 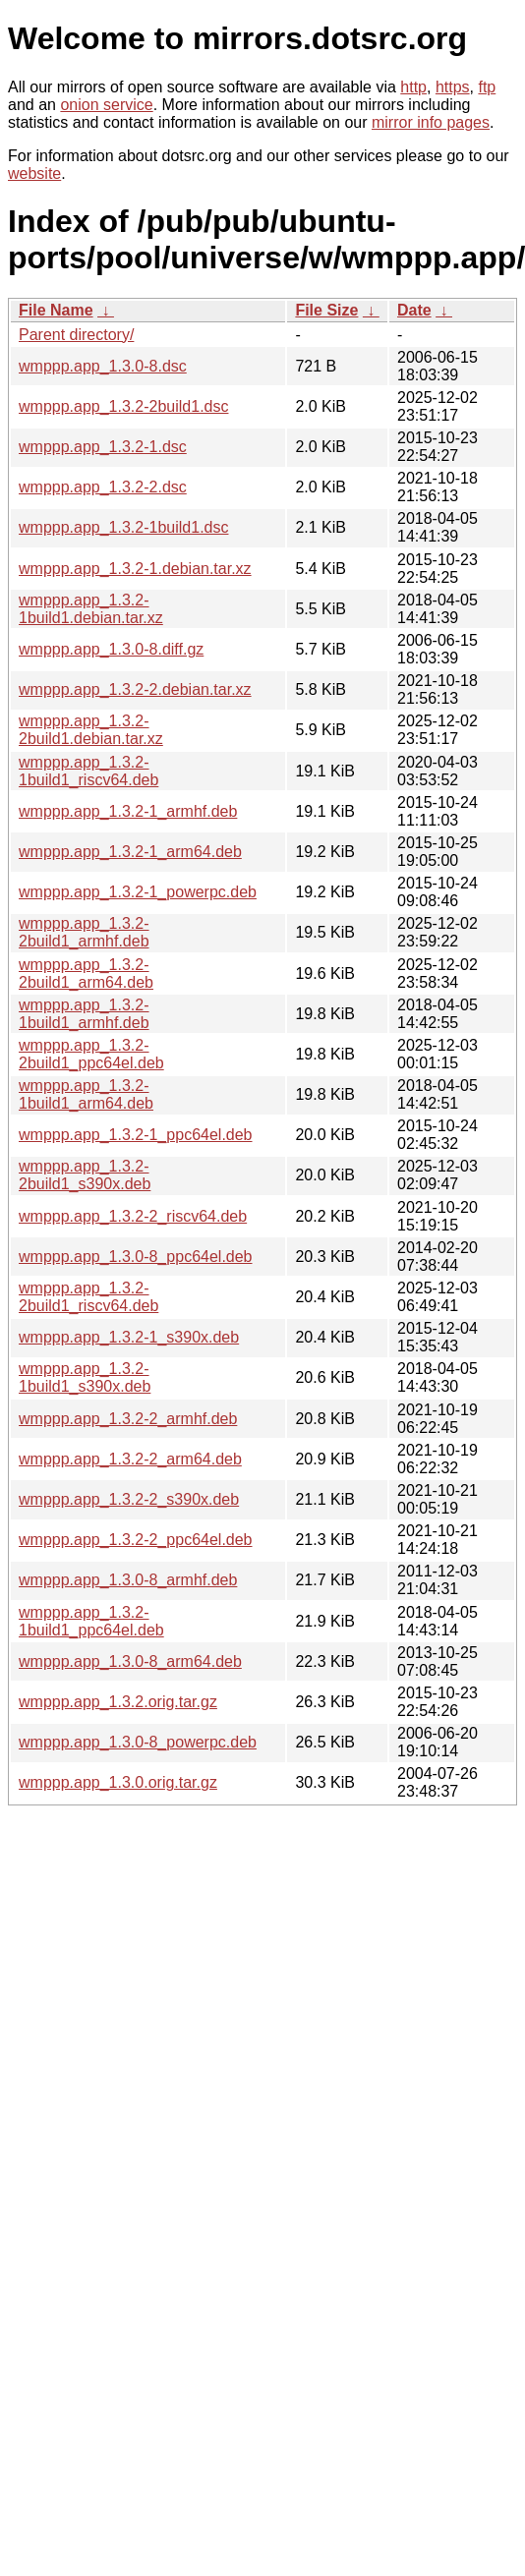 I want to click on wmppp.app_1.3.2-2build1.debian.tar.xz, so click(x=91, y=730).